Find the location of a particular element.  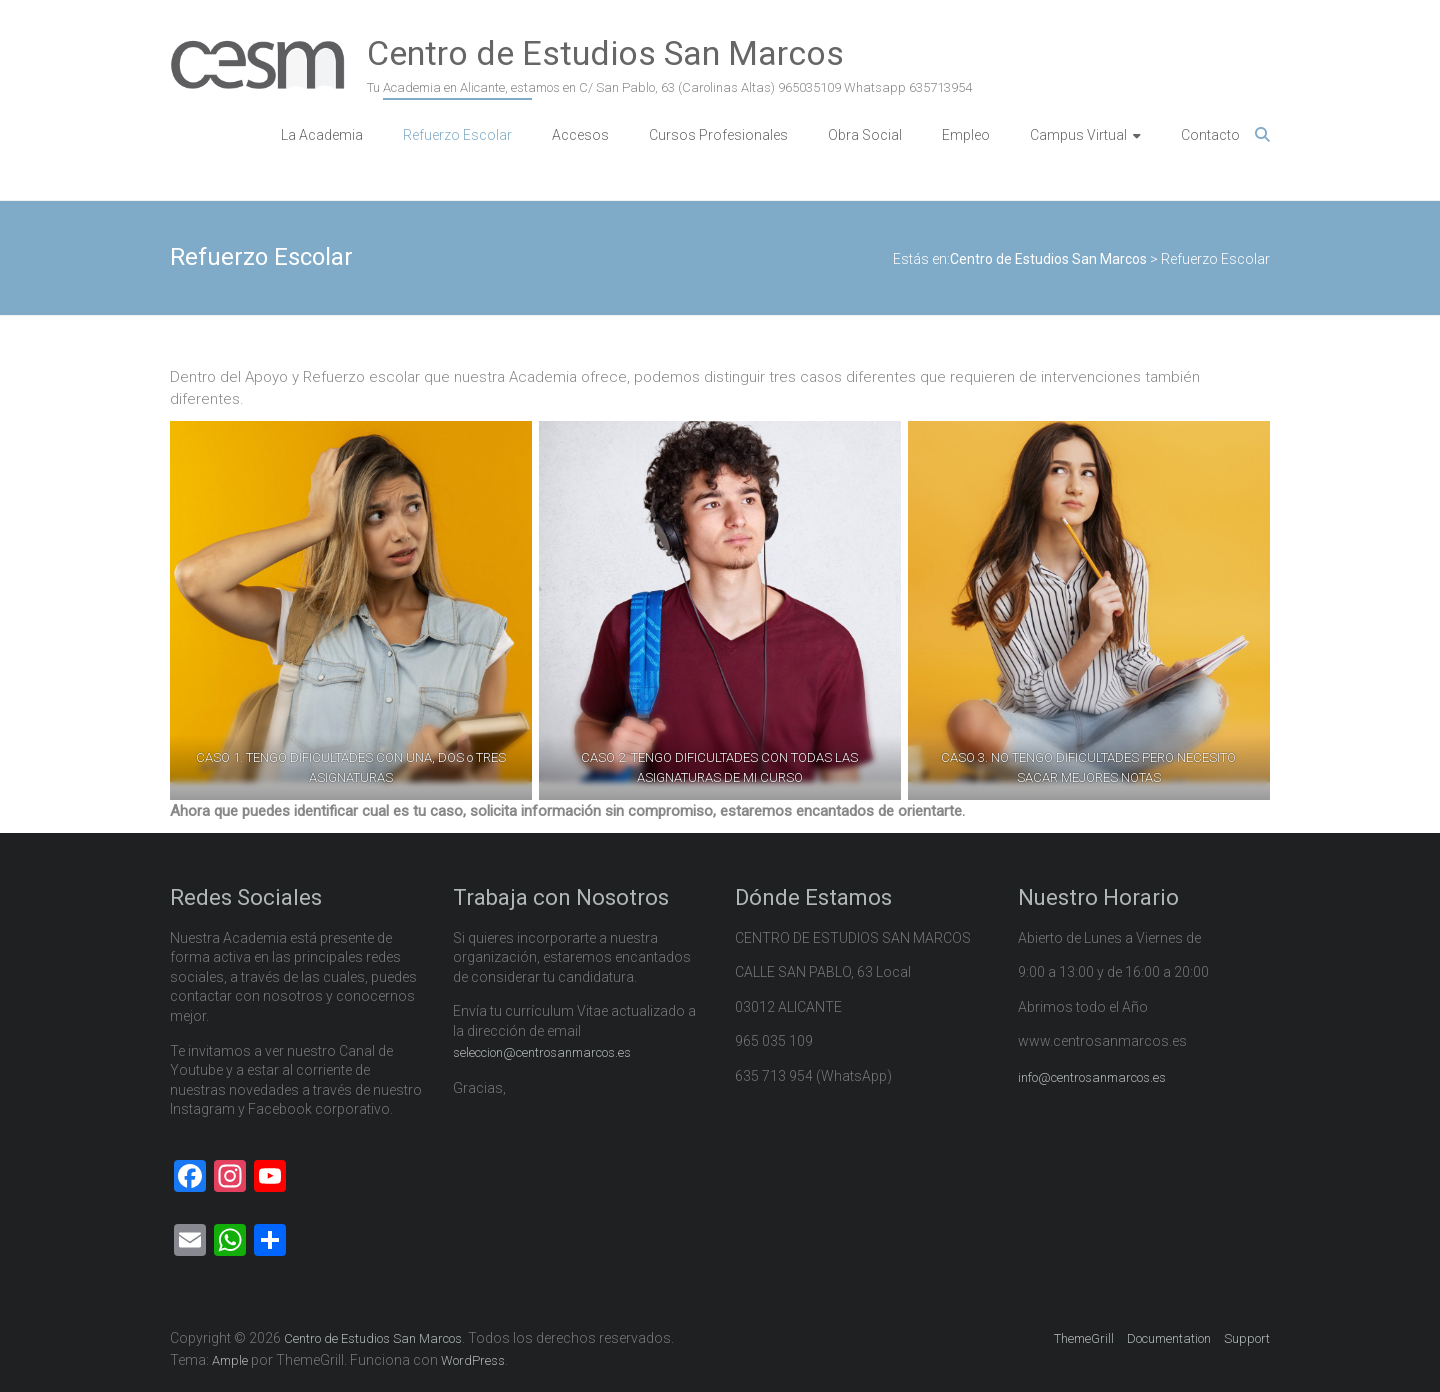

info@centrosanmarcos.es is located at coordinates (1092, 1077).